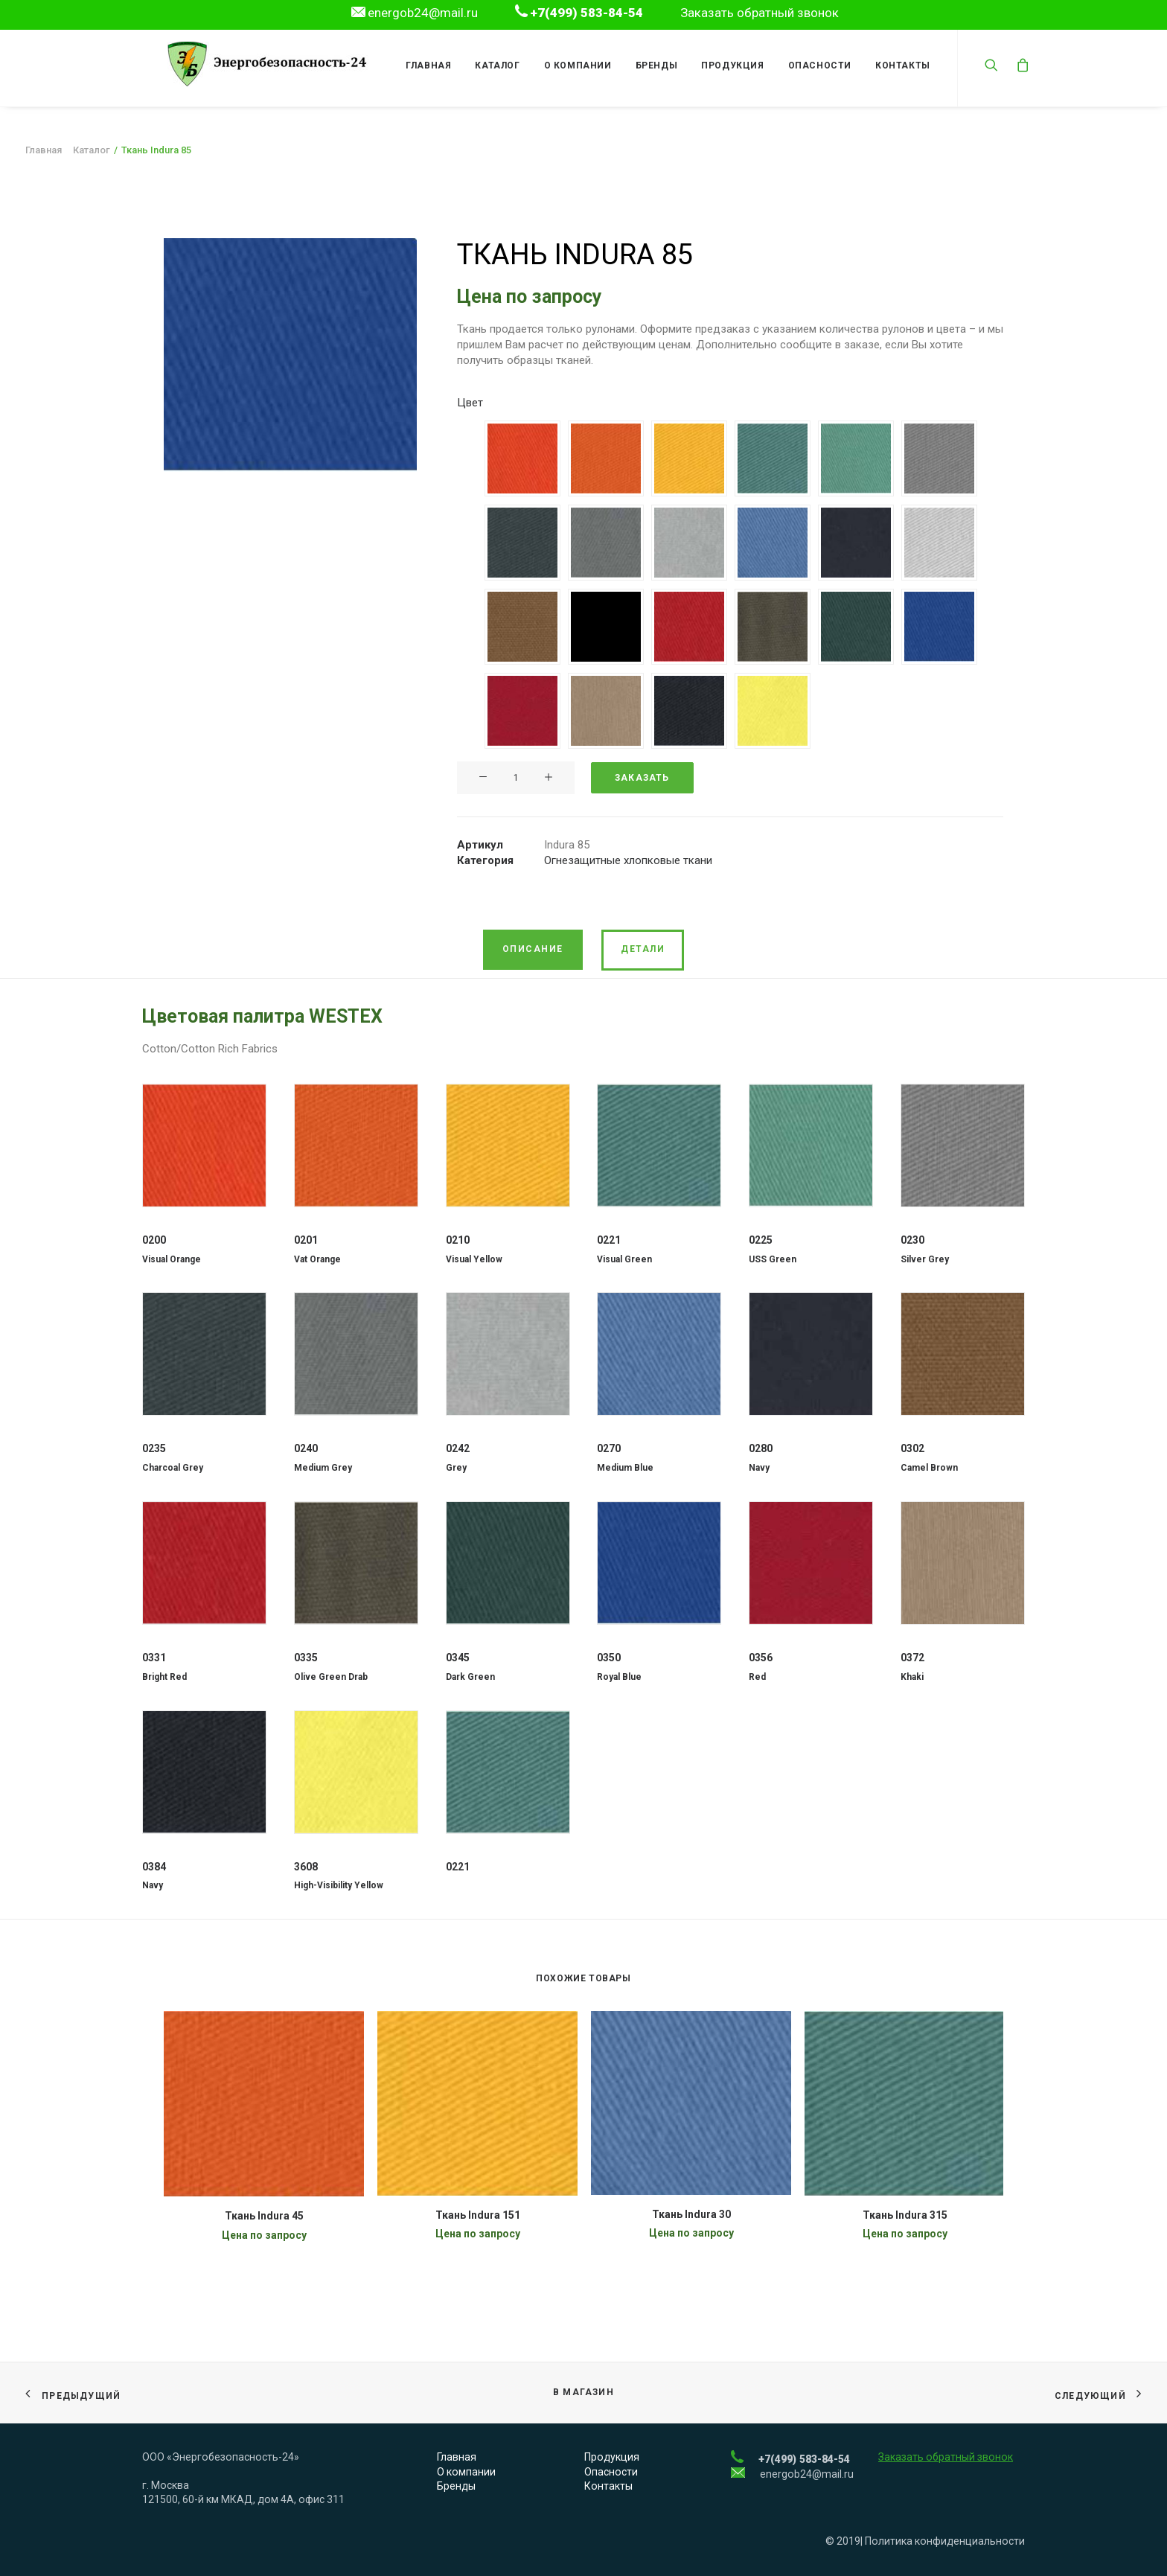 The image size is (1167, 2576). What do you see at coordinates (691, 2214) in the screenshot?
I see `Ткань Indura 30` at bounding box center [691, 2214].